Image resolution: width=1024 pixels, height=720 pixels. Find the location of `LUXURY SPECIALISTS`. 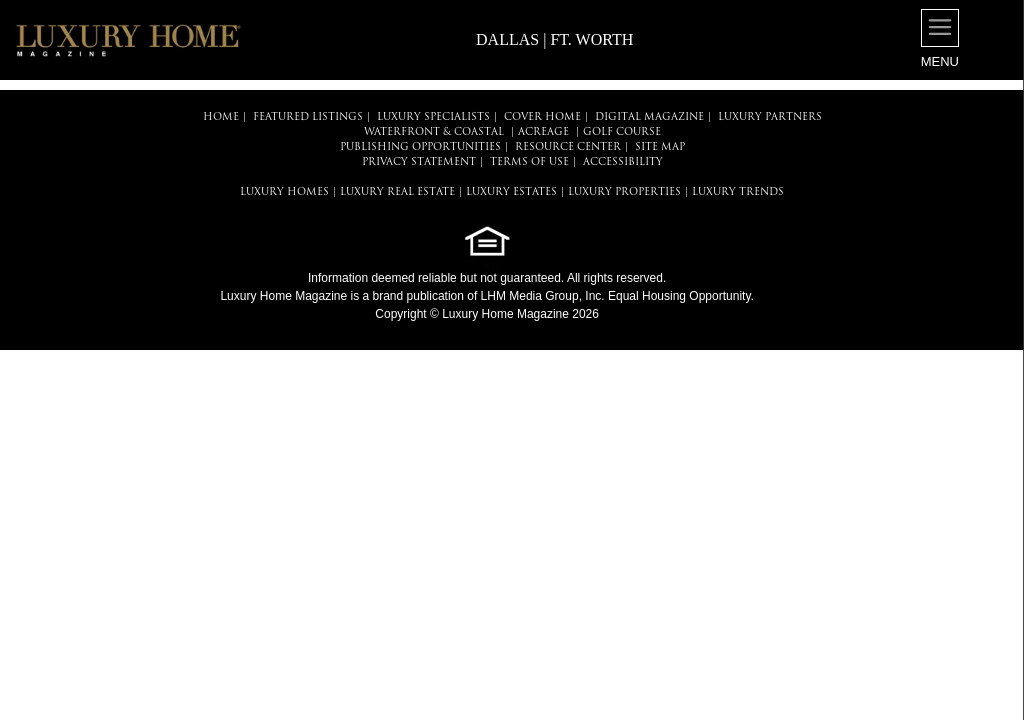

LUXURY SPECIALISTS is located at coordinates (433, 117).